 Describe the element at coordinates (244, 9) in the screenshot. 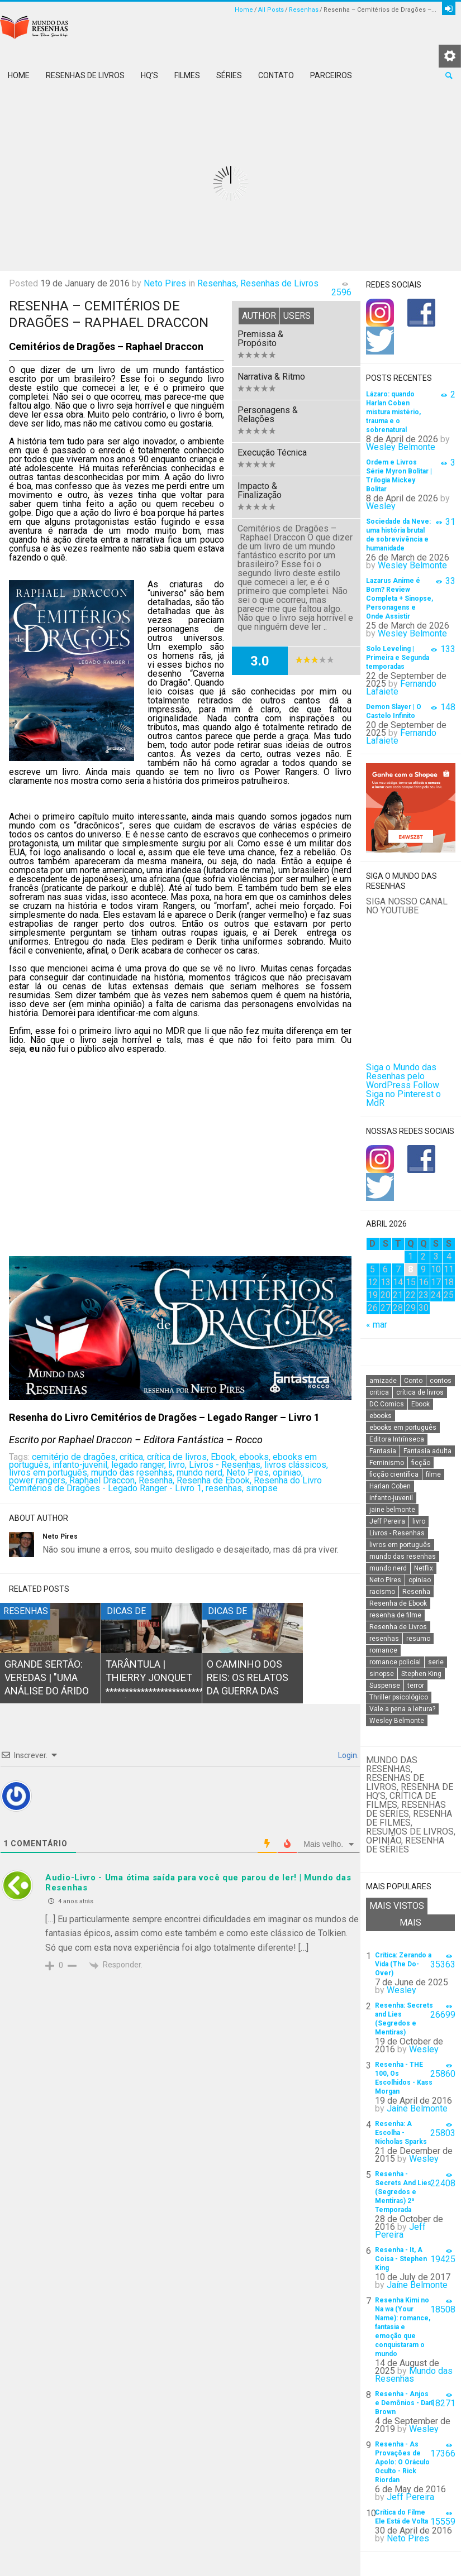

I see `Home` at that location.